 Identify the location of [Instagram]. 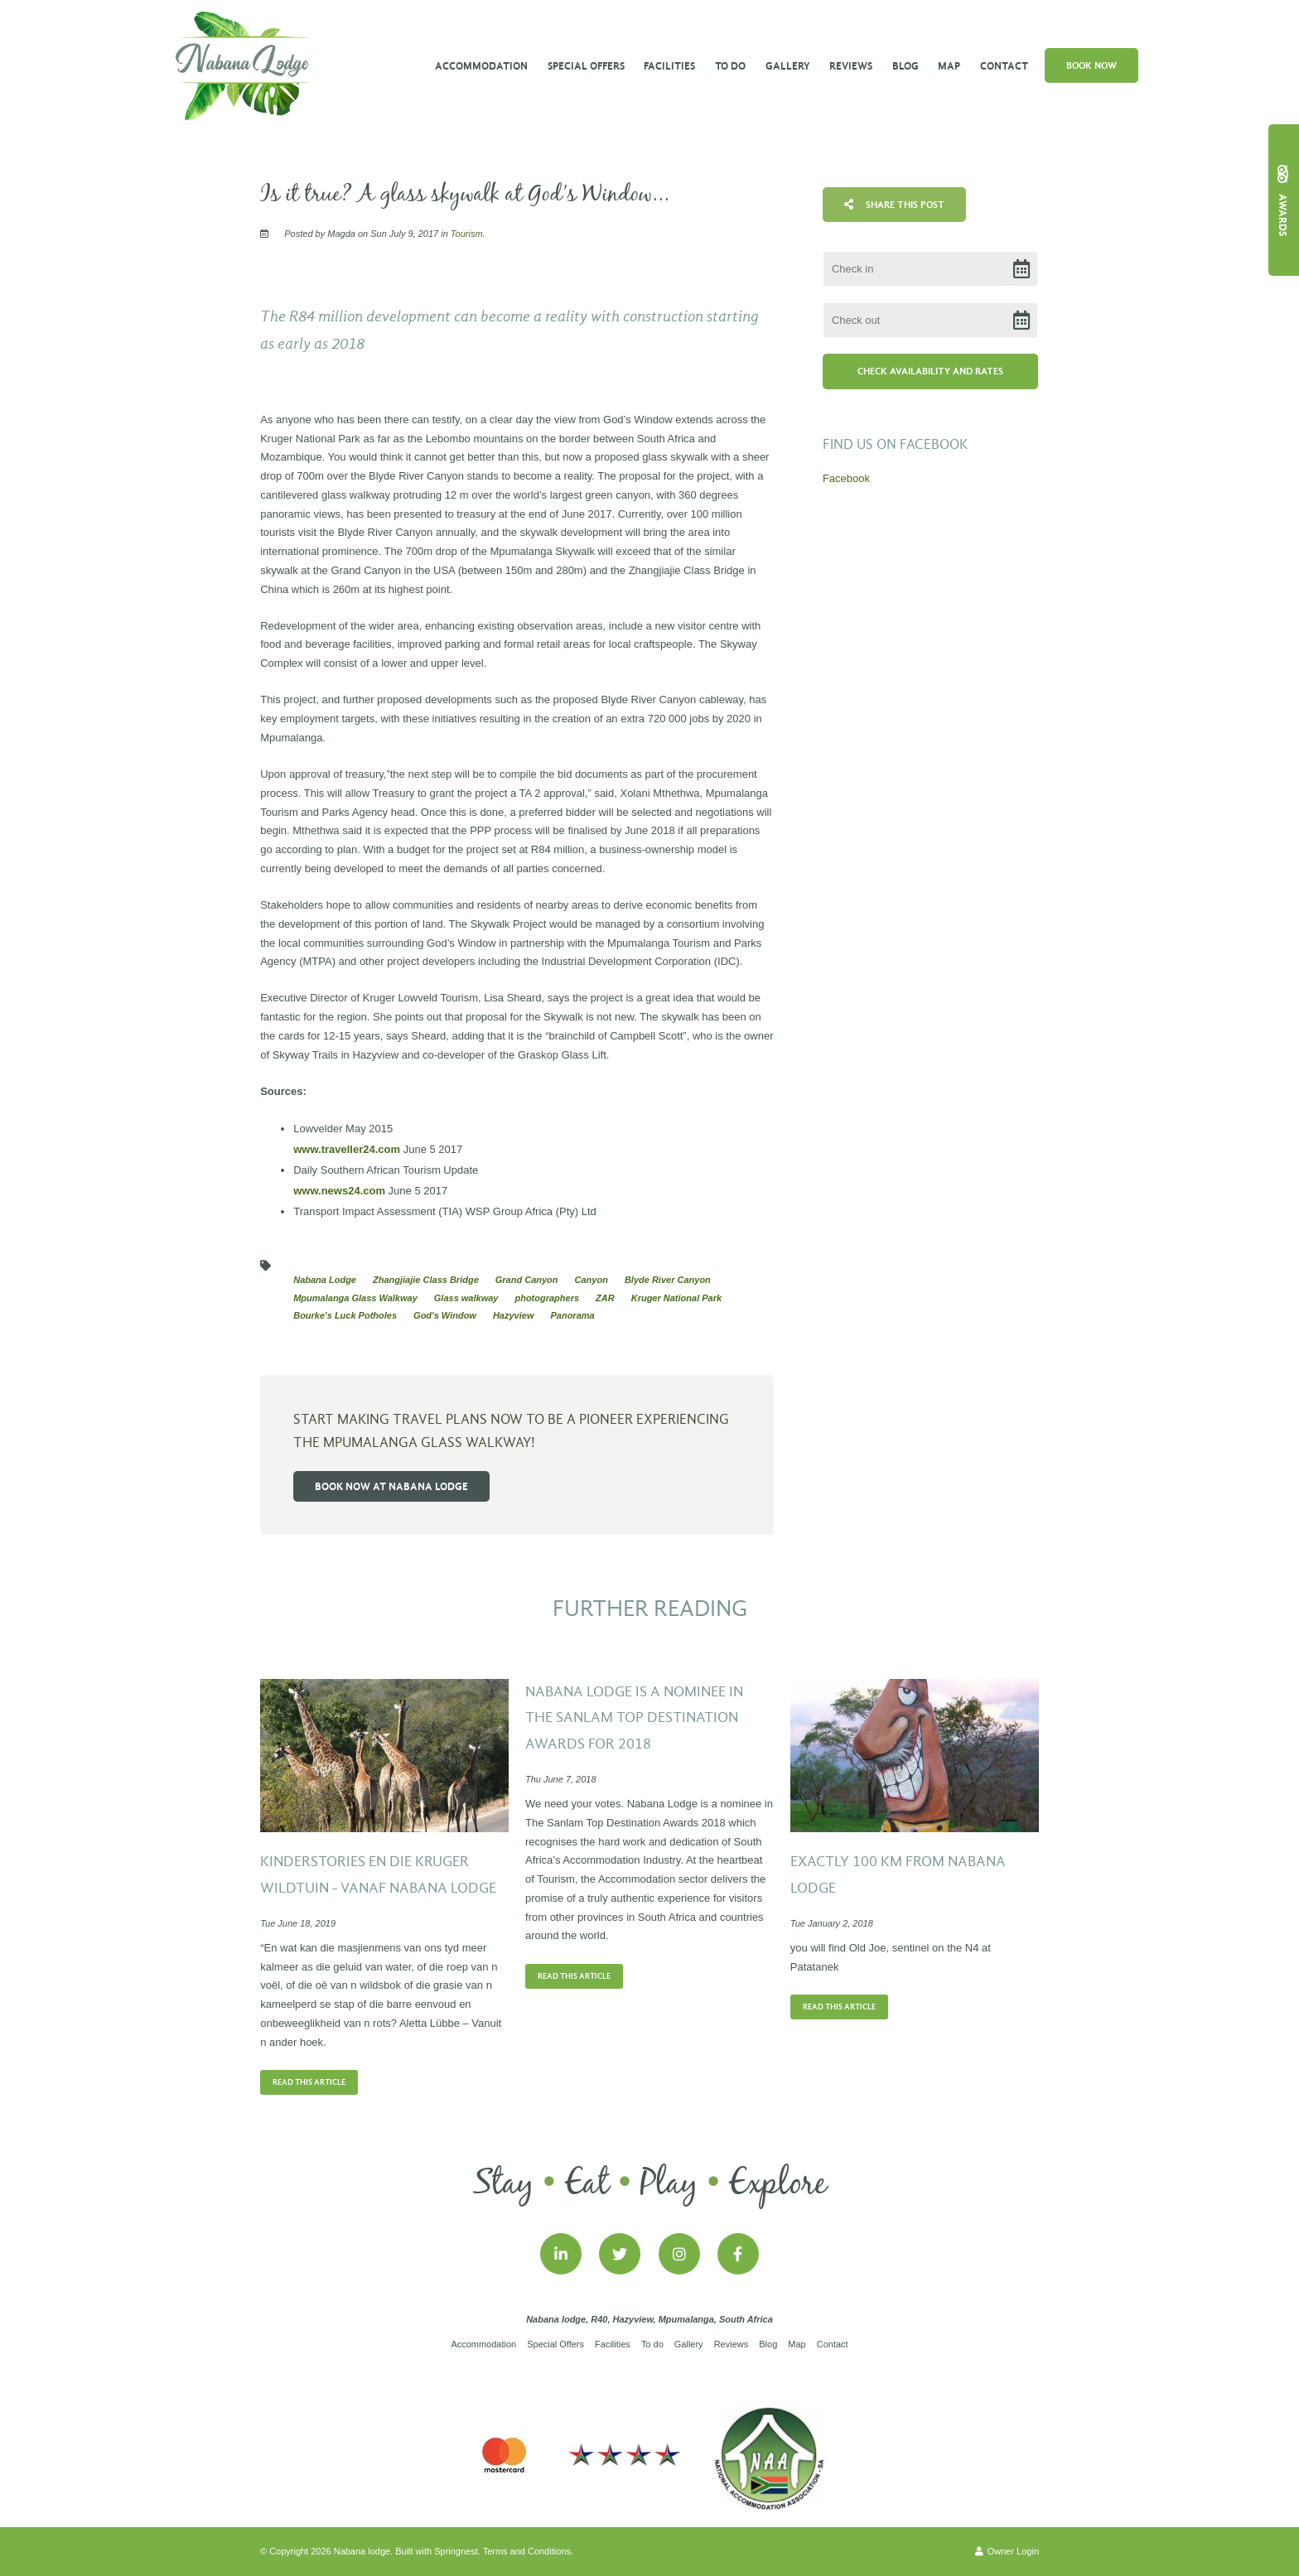
(679, 2254).